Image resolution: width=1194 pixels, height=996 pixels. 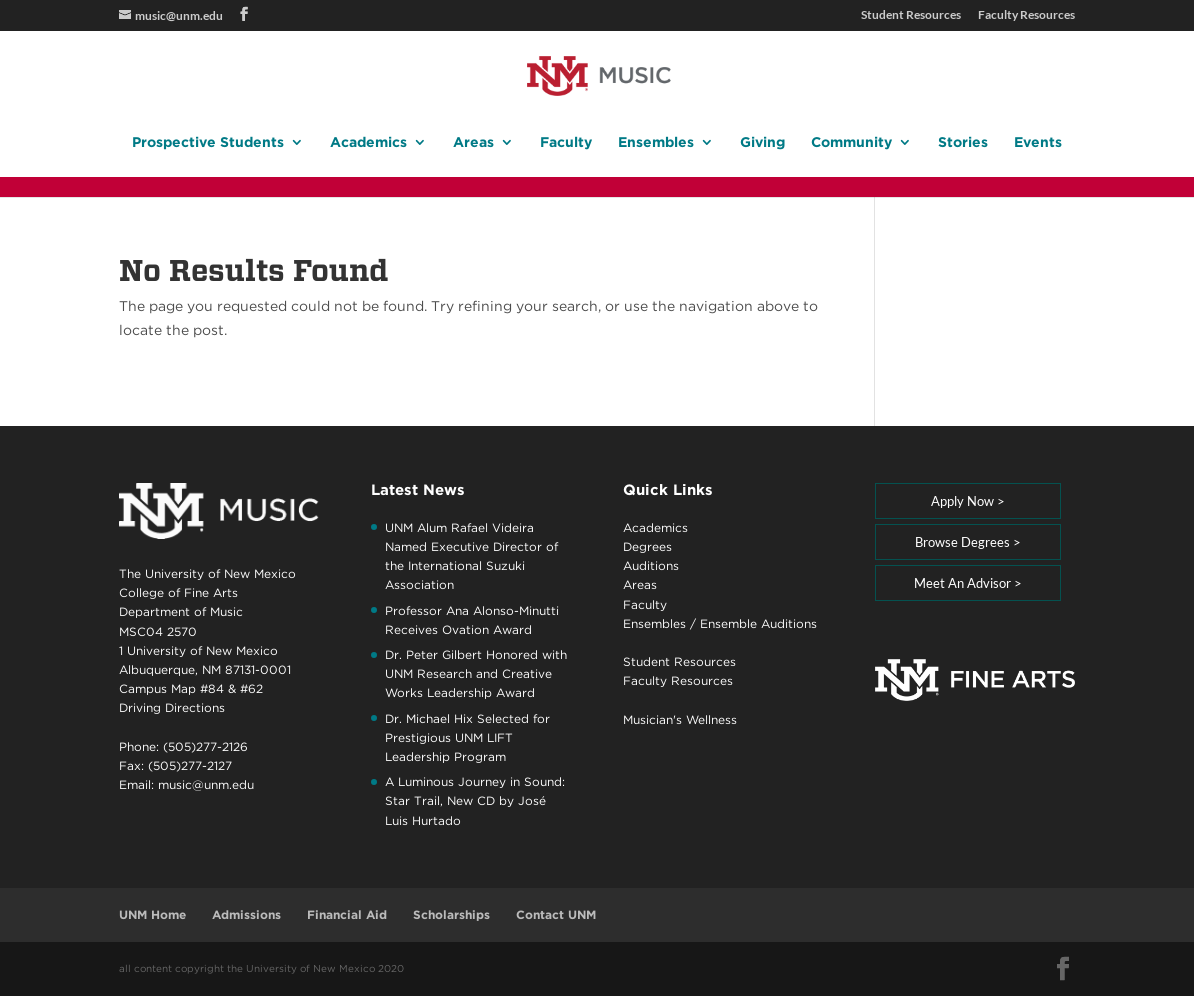 I want to click on Driving Directions, so click(x=172, y=707).